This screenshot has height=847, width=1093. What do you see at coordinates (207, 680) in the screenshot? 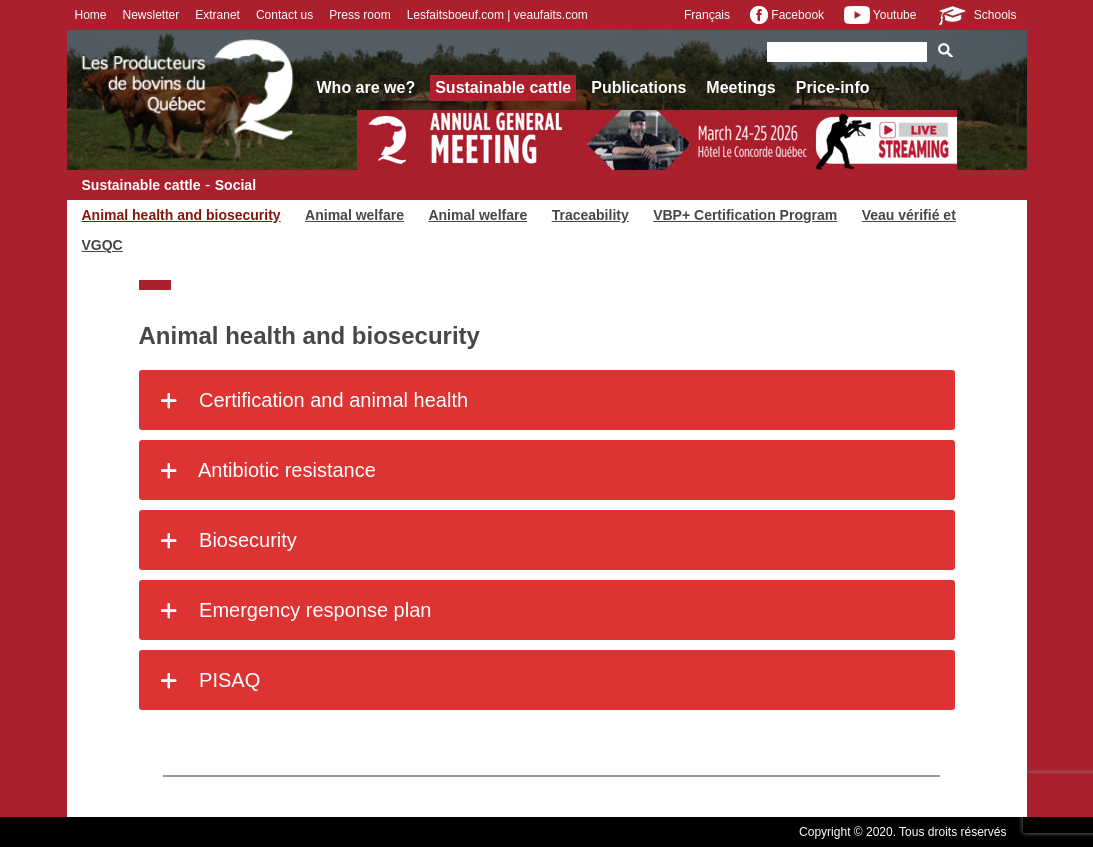
I see `PISAQ` at bounding box center [207, 680].